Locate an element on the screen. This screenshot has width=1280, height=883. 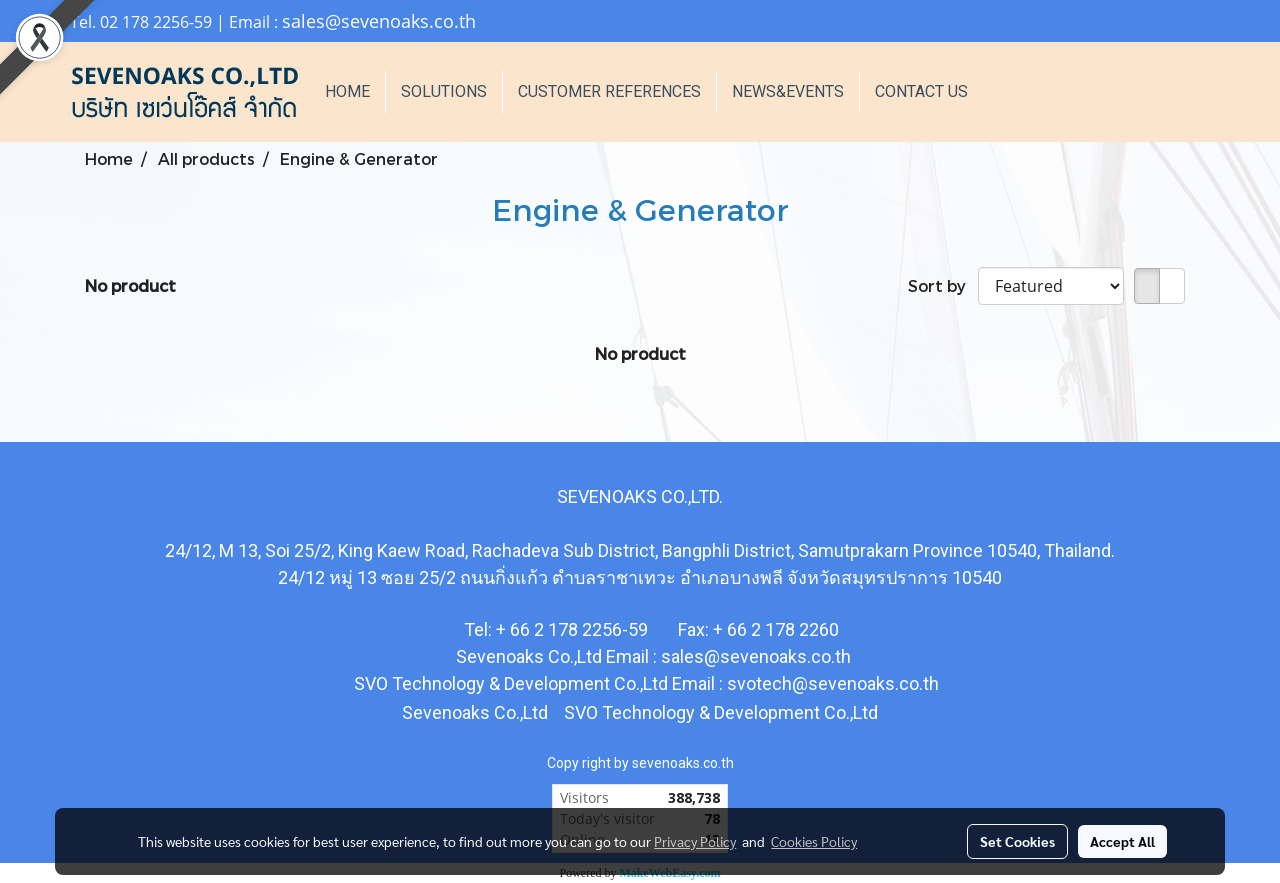
No product is located at coordinates (130, 285).